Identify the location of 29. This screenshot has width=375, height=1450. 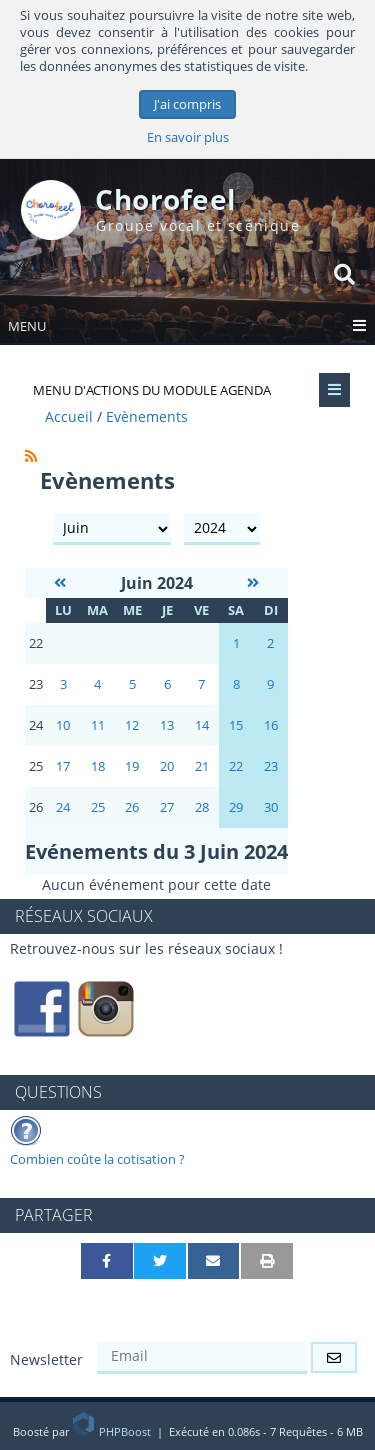
(236, 807).